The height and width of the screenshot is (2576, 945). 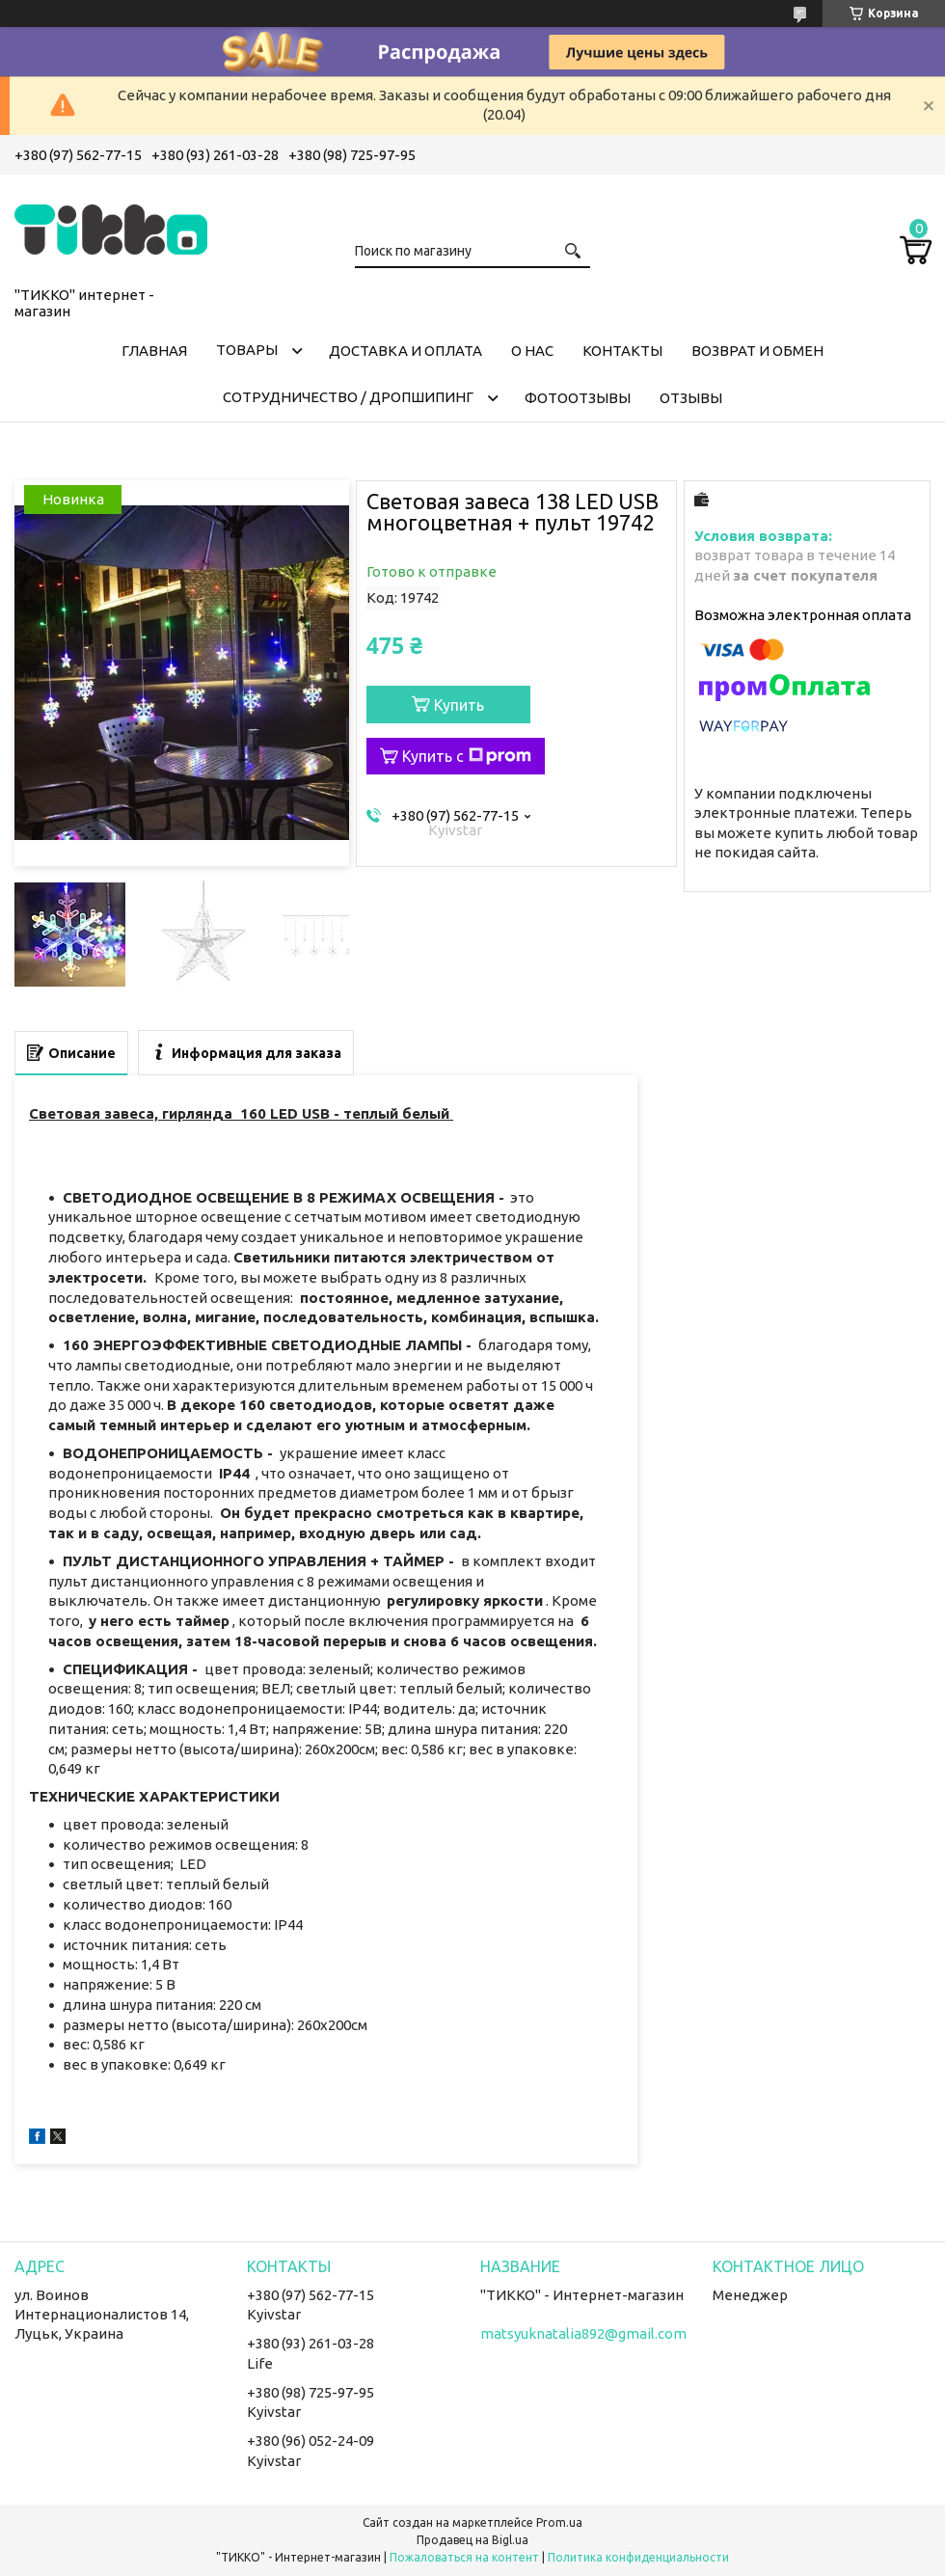 I want to click on Пожаловаться на контент, so click(x=464, y=2557).